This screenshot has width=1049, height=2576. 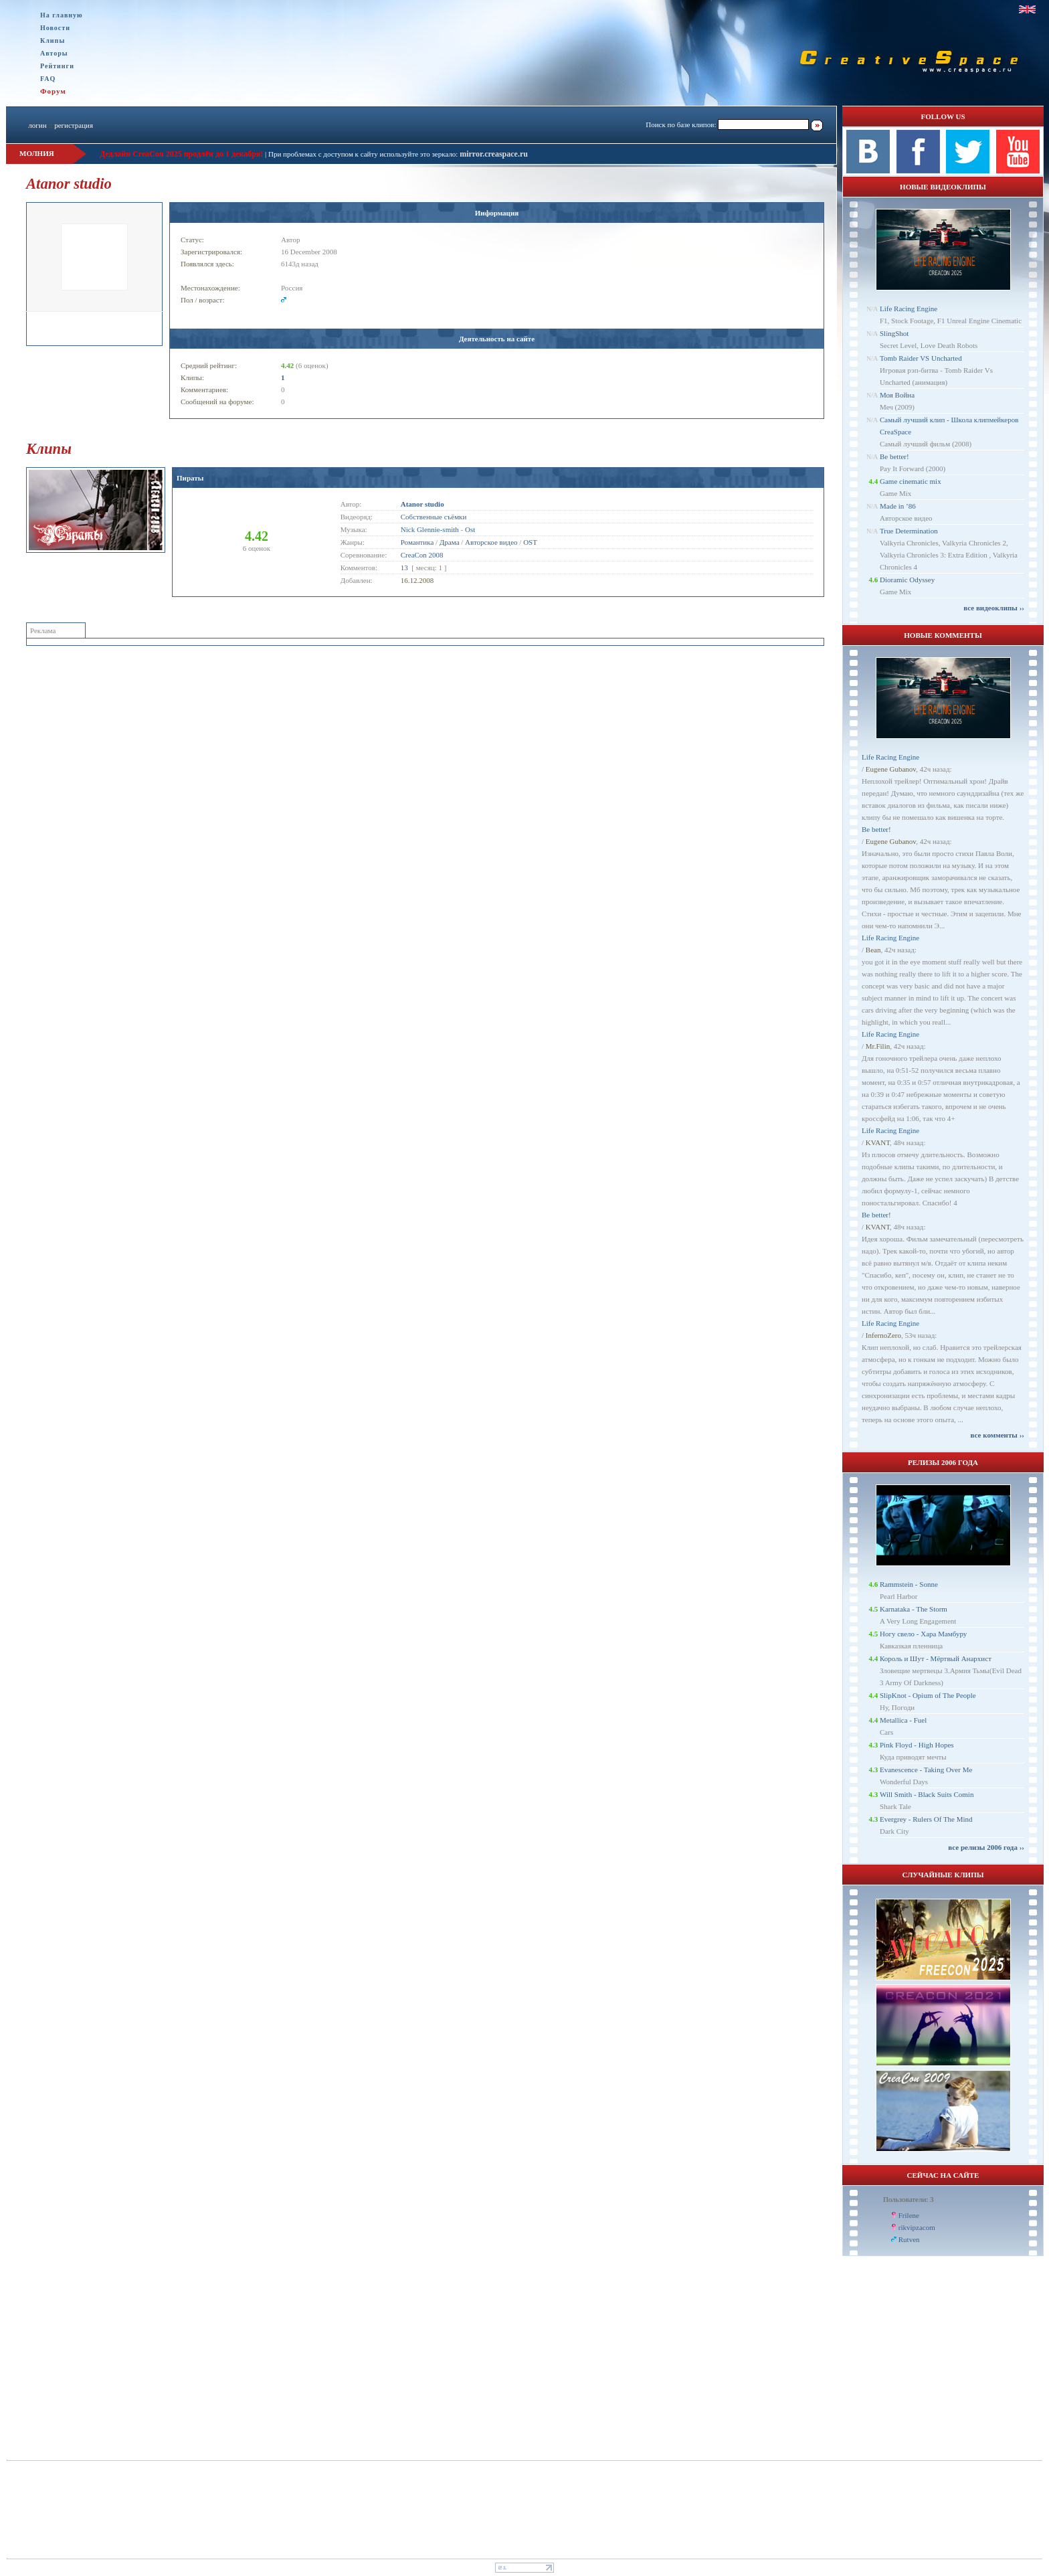 I want to click on Karnataka - The Storm, so click(x=913, y=1609).